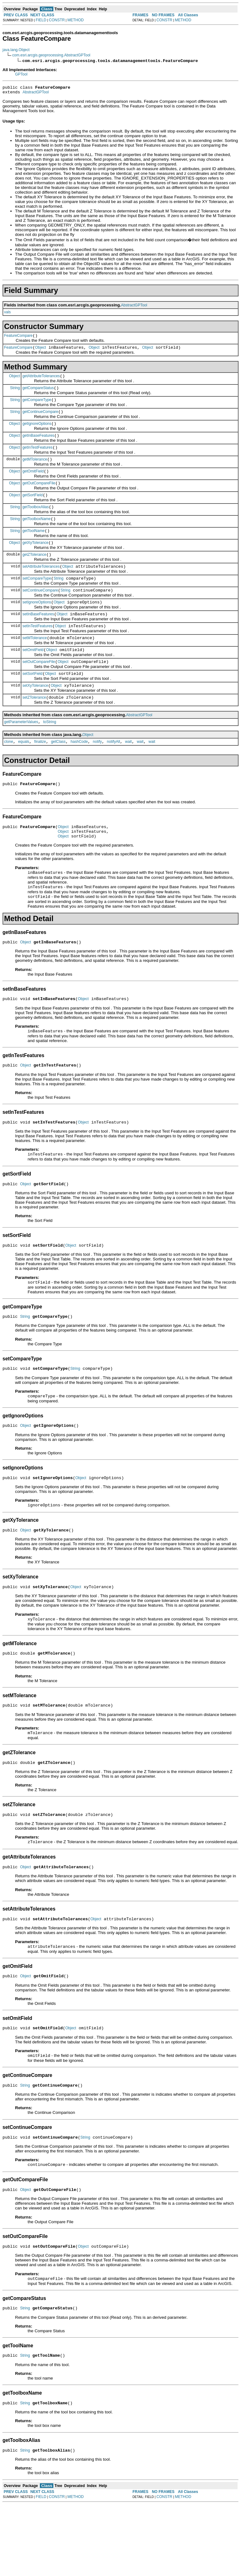 The image size is (241, 2576). Describe the element at coordinates (41, 380) in the screenshot. I see `getAttributeTolerances` at that location.